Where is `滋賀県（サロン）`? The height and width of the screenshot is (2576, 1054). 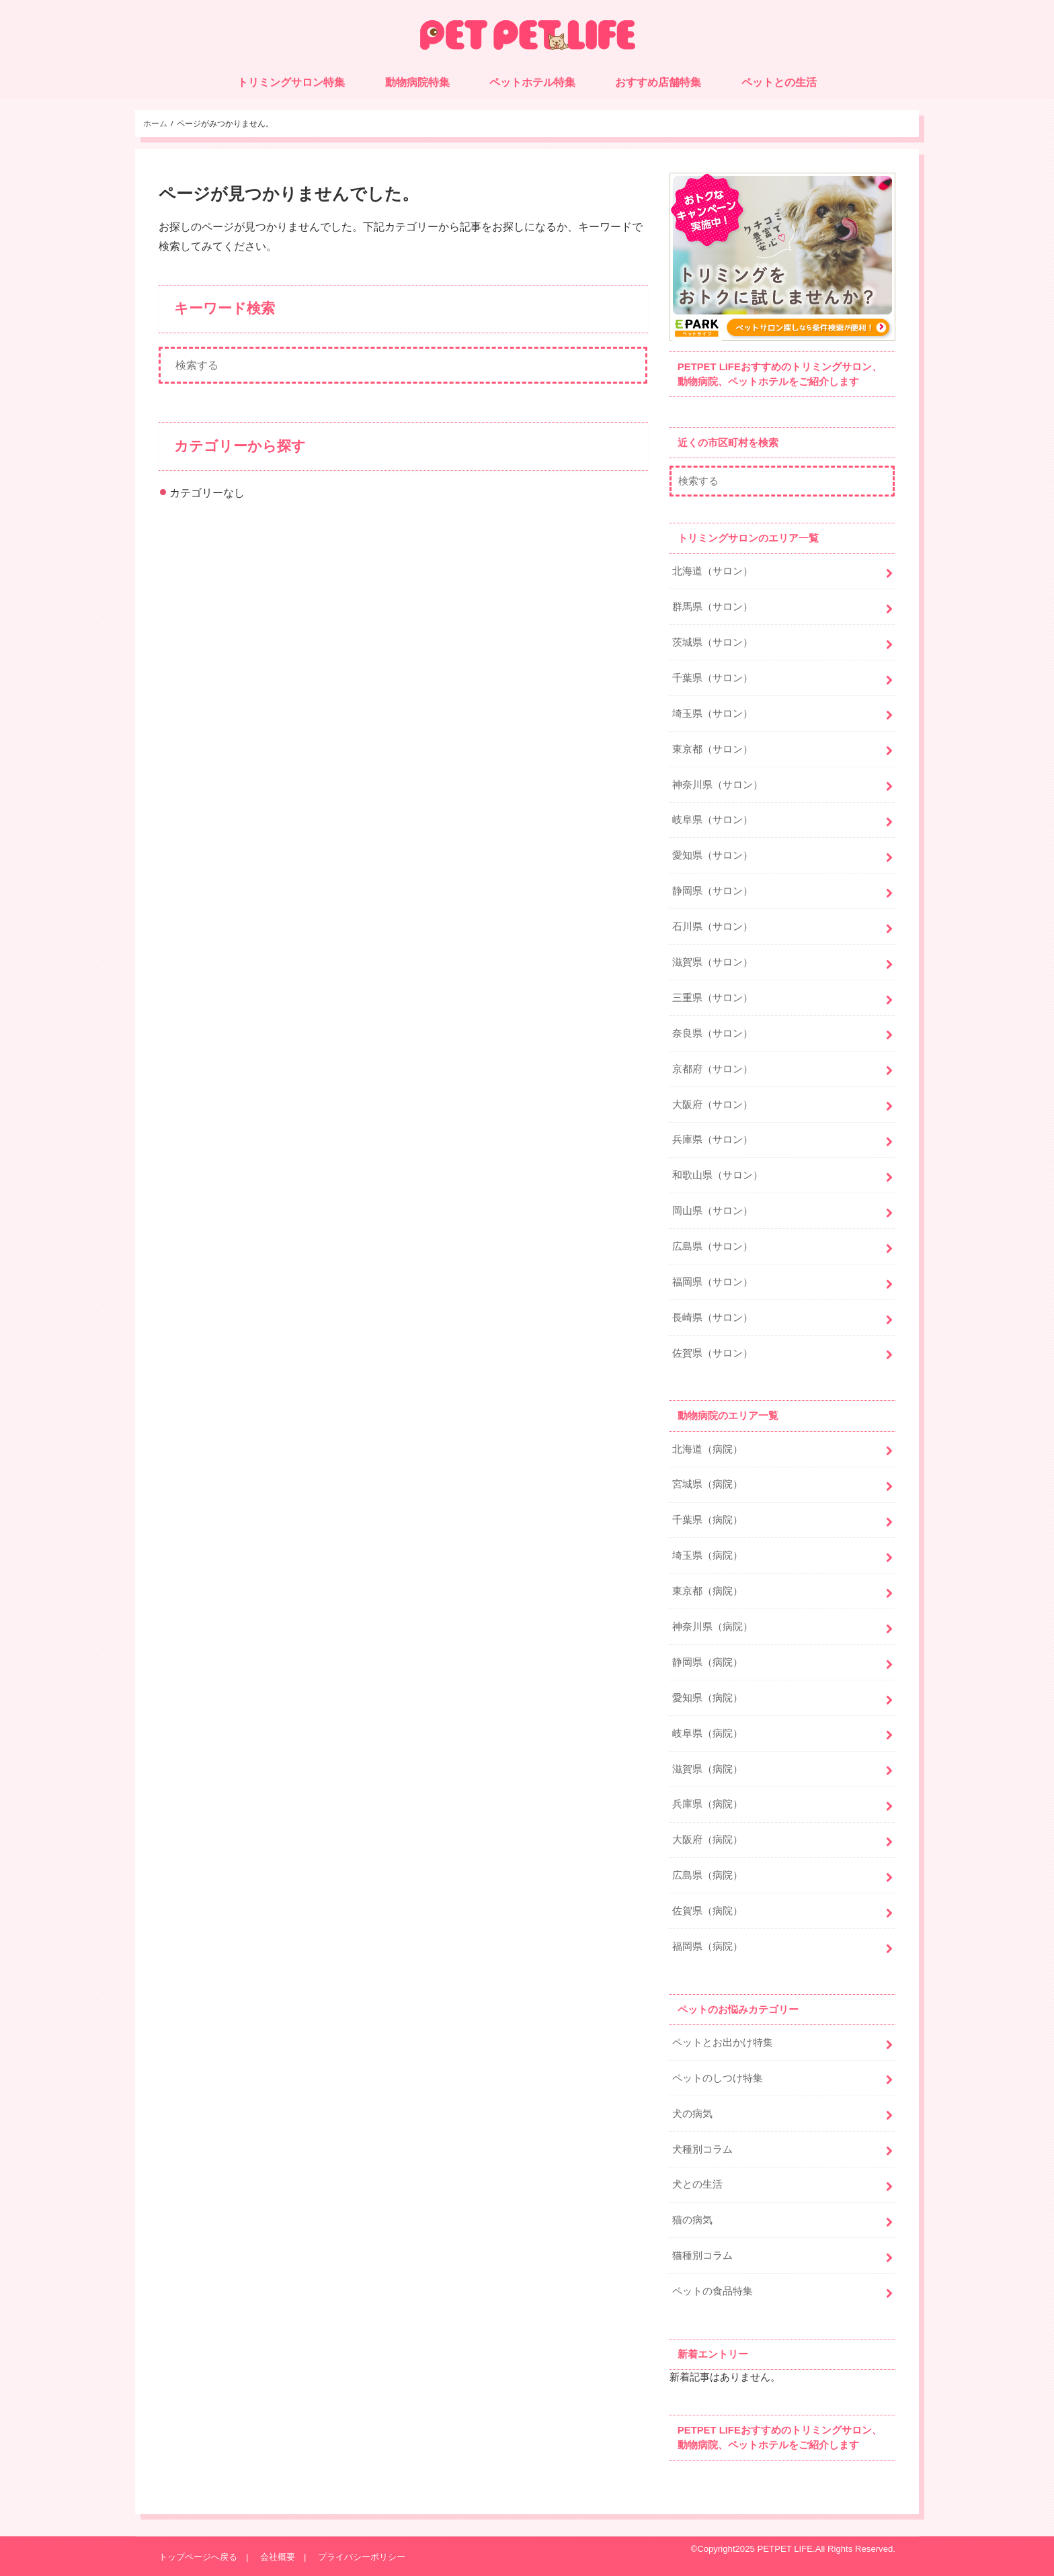 滋賀県（サロン） is located at coordinates (712, 962).